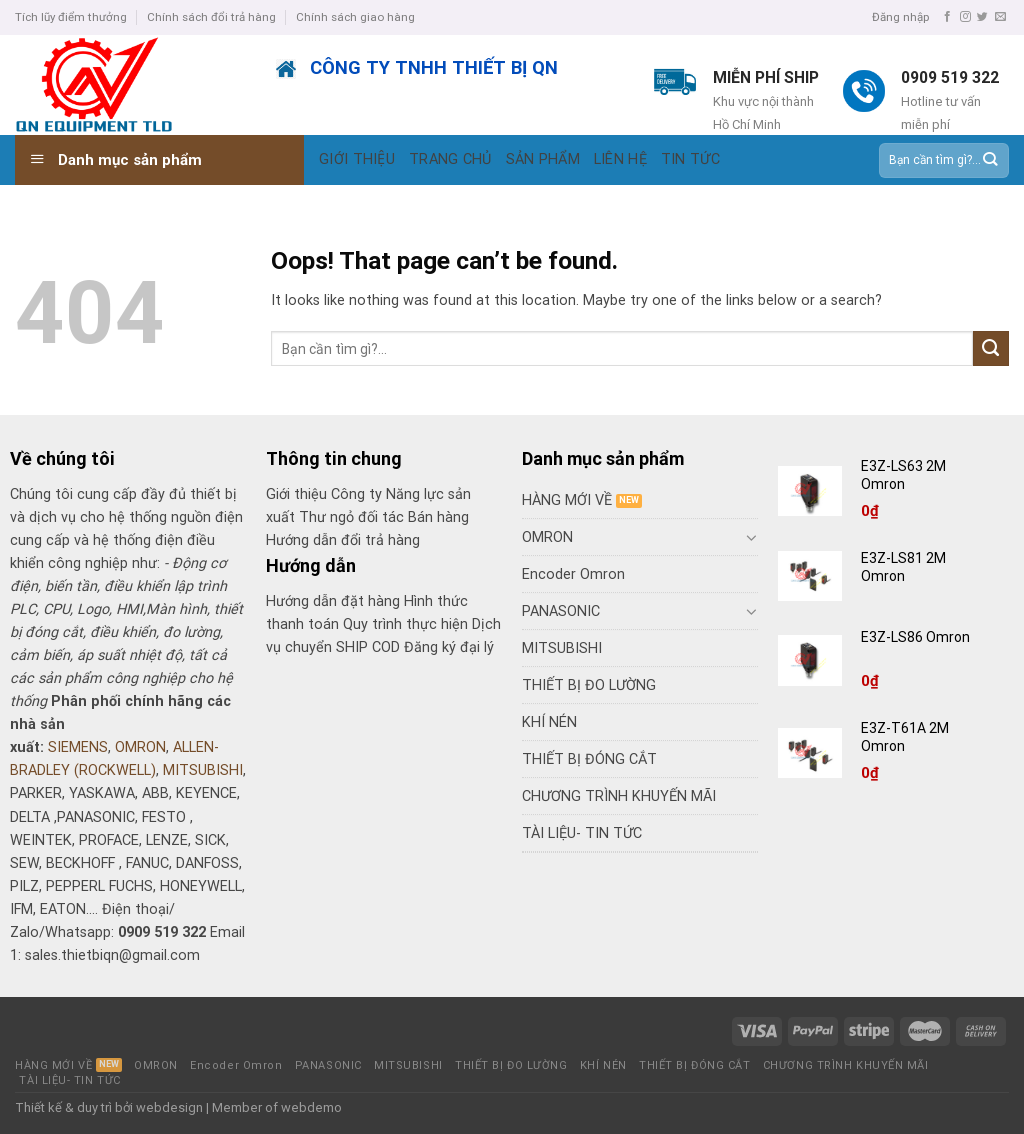 The width and height of the screenshot is (1024, 1134). I want to click on E3Z-LS81 2M Omron, so click(903, 567).